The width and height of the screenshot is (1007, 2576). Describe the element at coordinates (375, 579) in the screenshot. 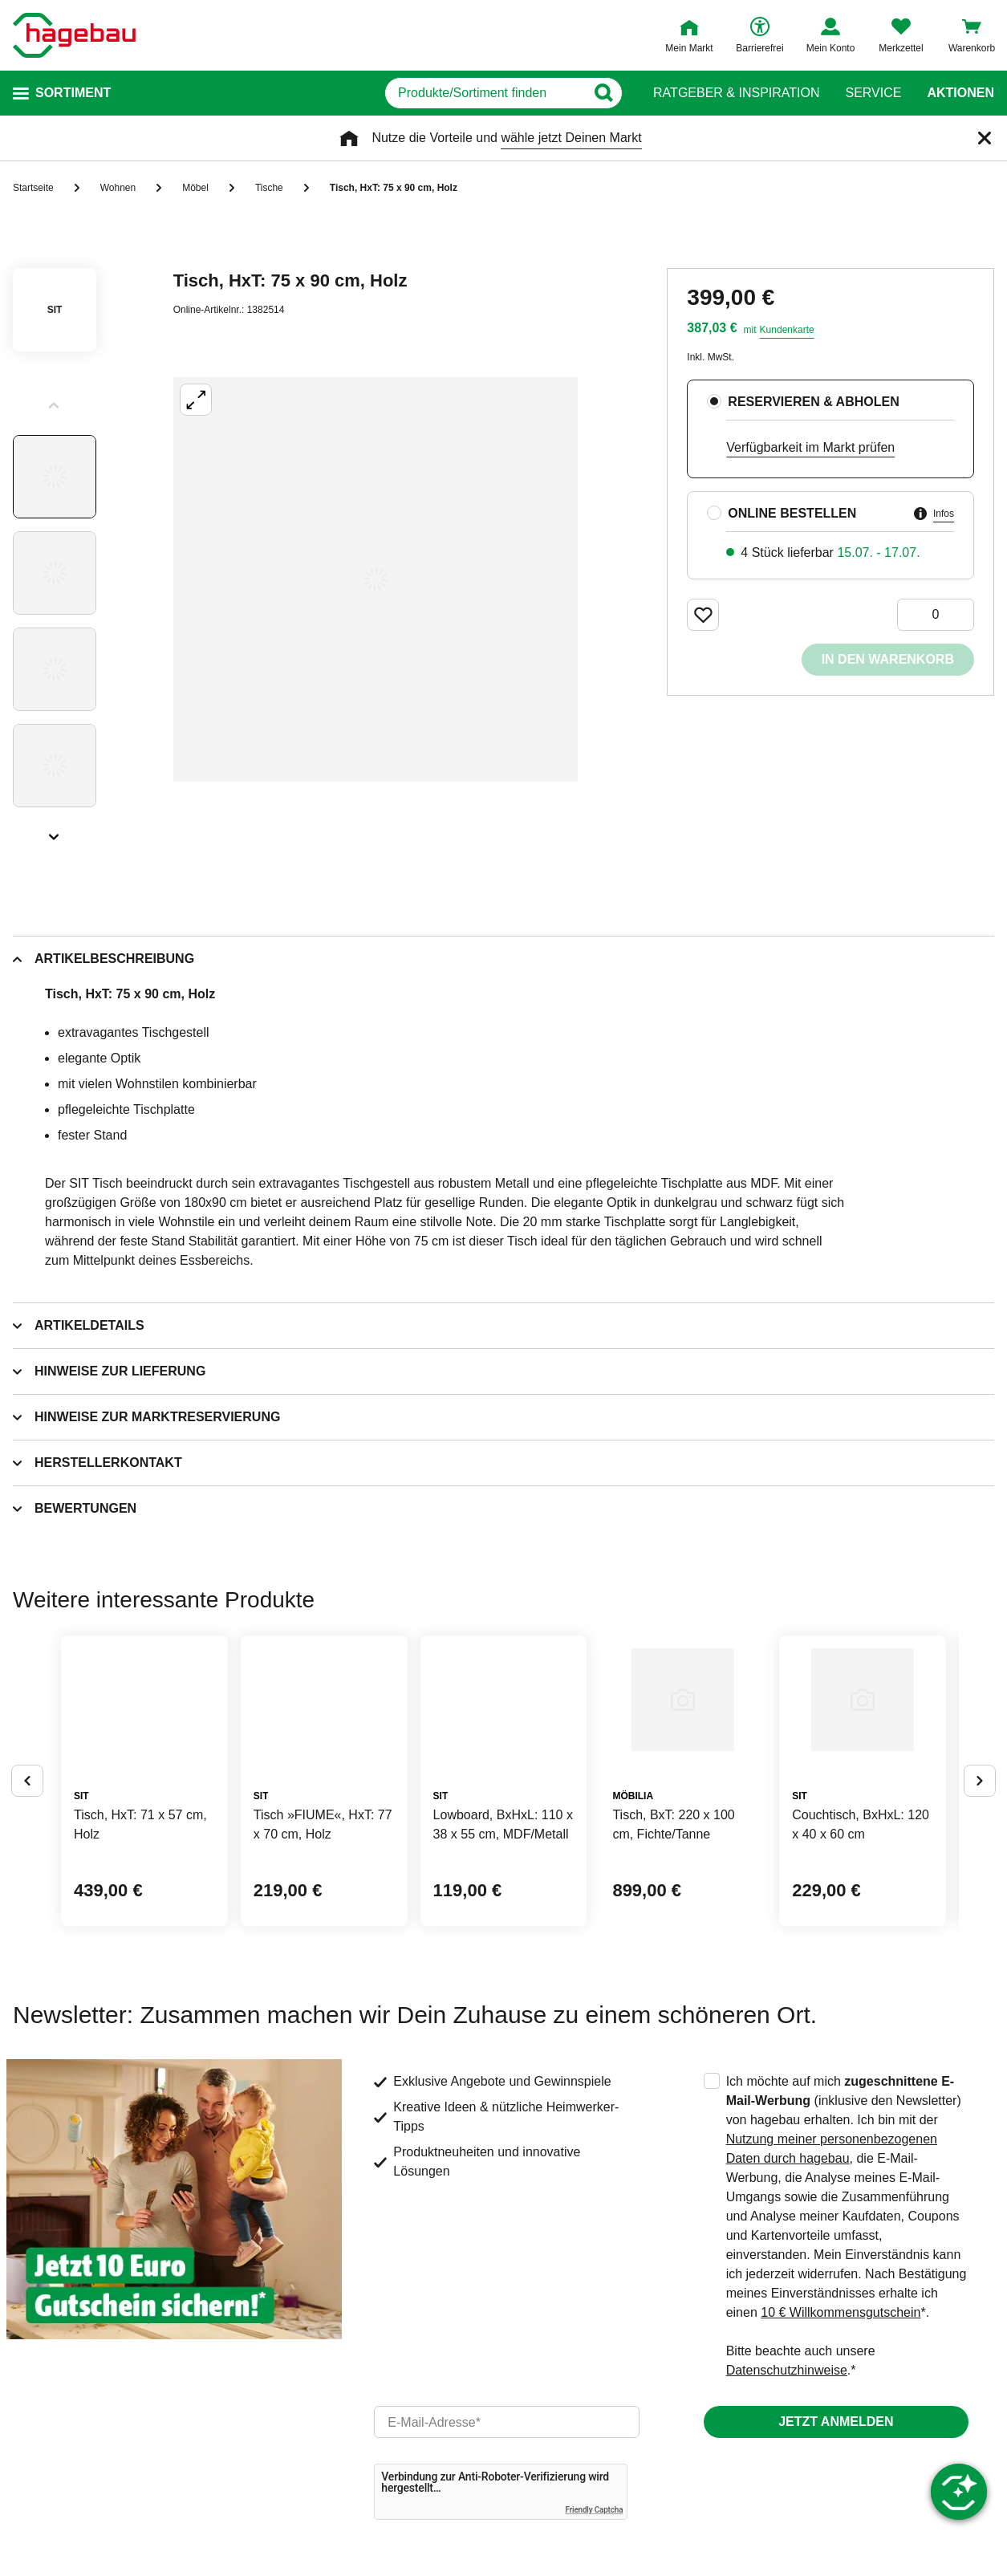

I see `[Großbildansicht öffnen]` at that location.